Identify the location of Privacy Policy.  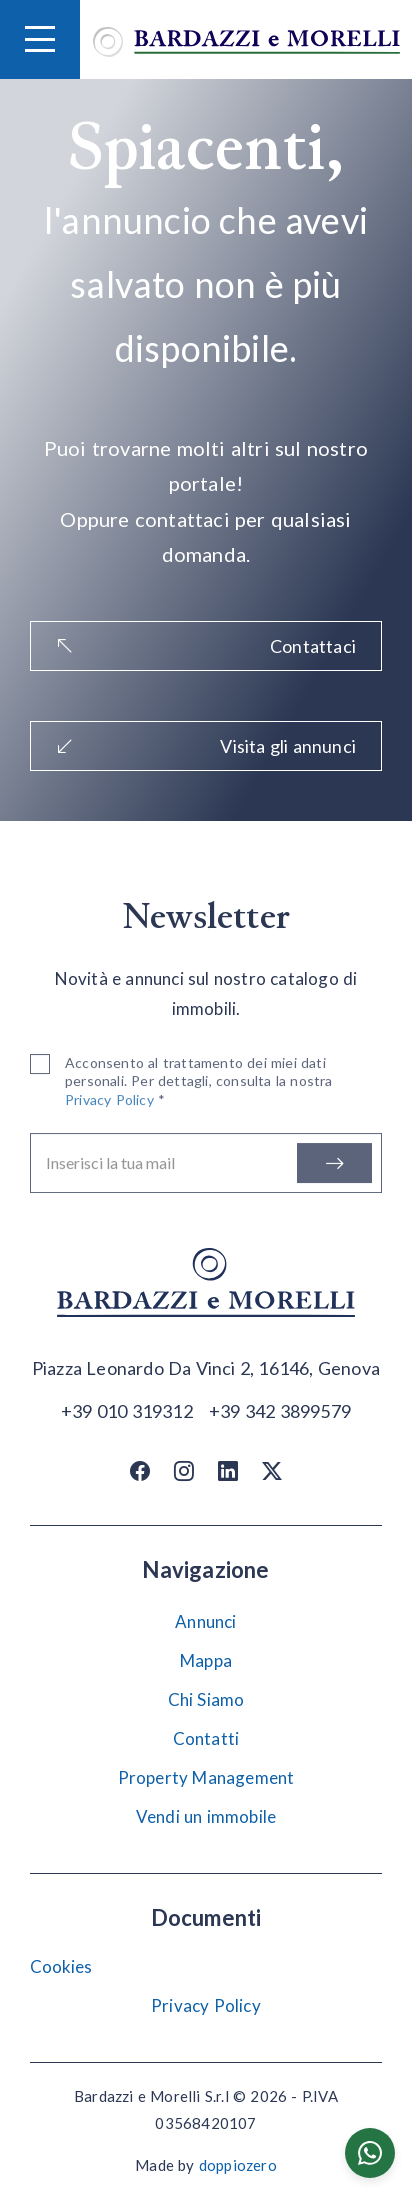
(206, 2005).